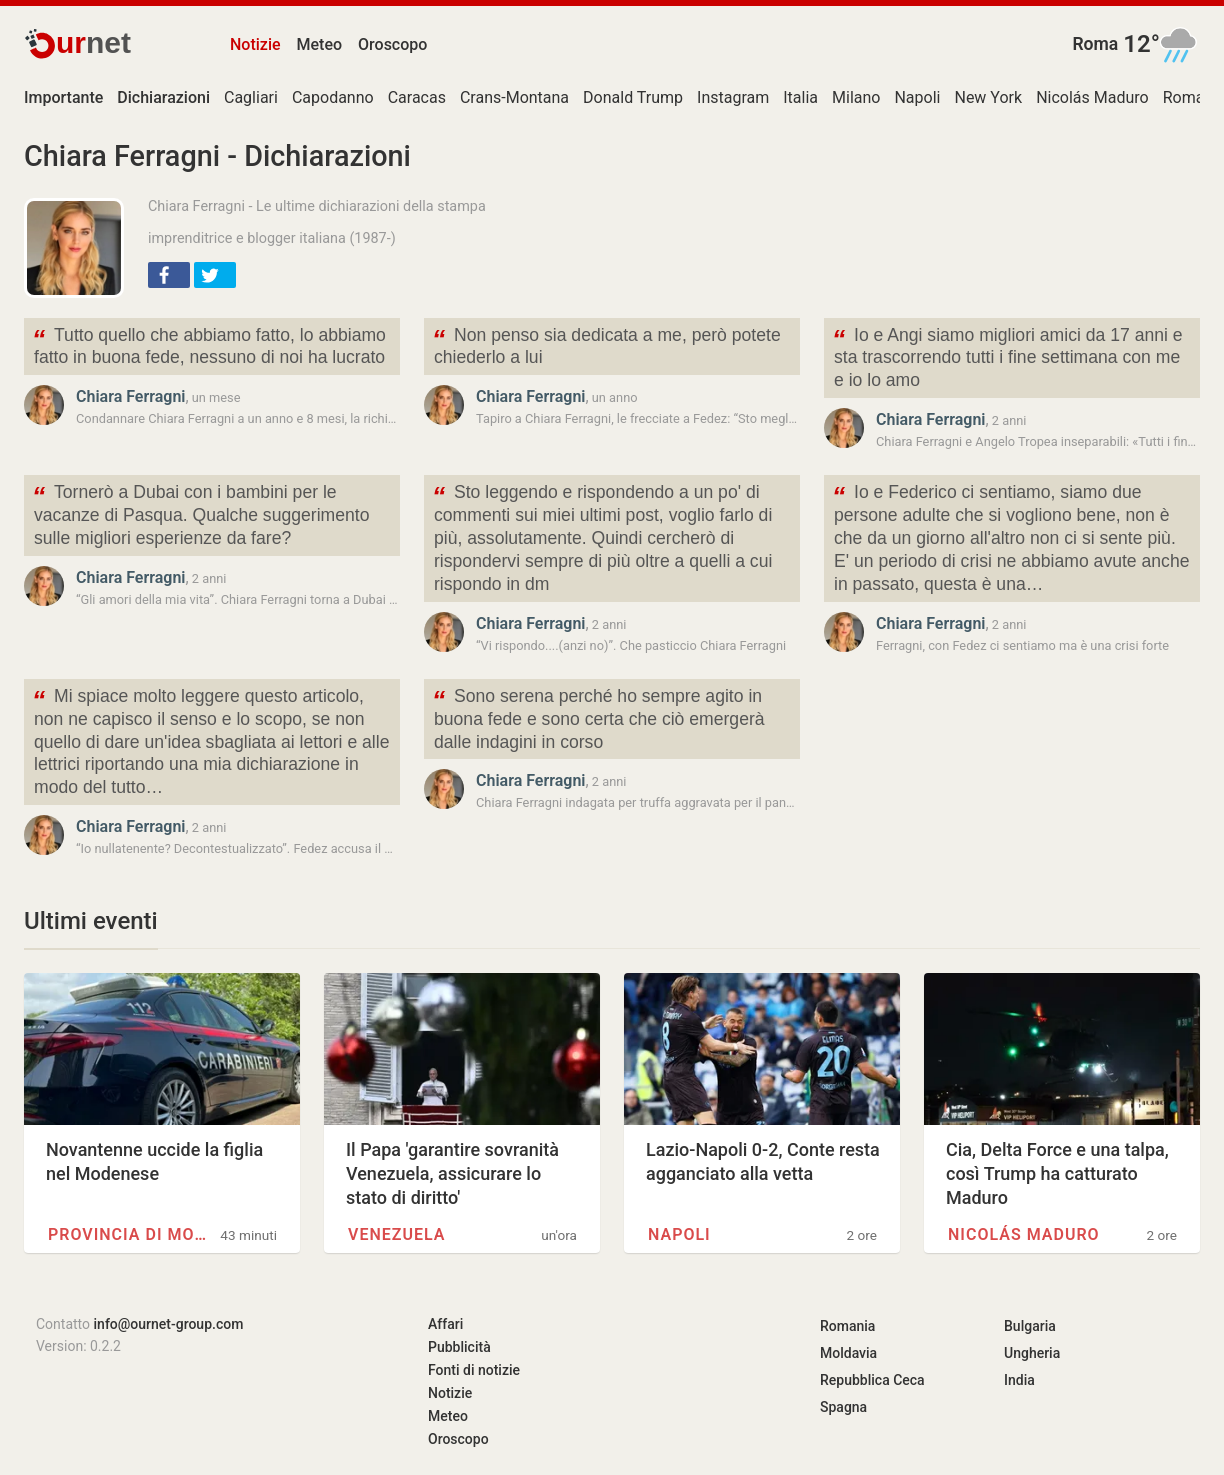 The image size is (1224, 1475). Describe the element at coordinates (474, 1370) in the screenshot. I see `Fonti di notizie` at that location.